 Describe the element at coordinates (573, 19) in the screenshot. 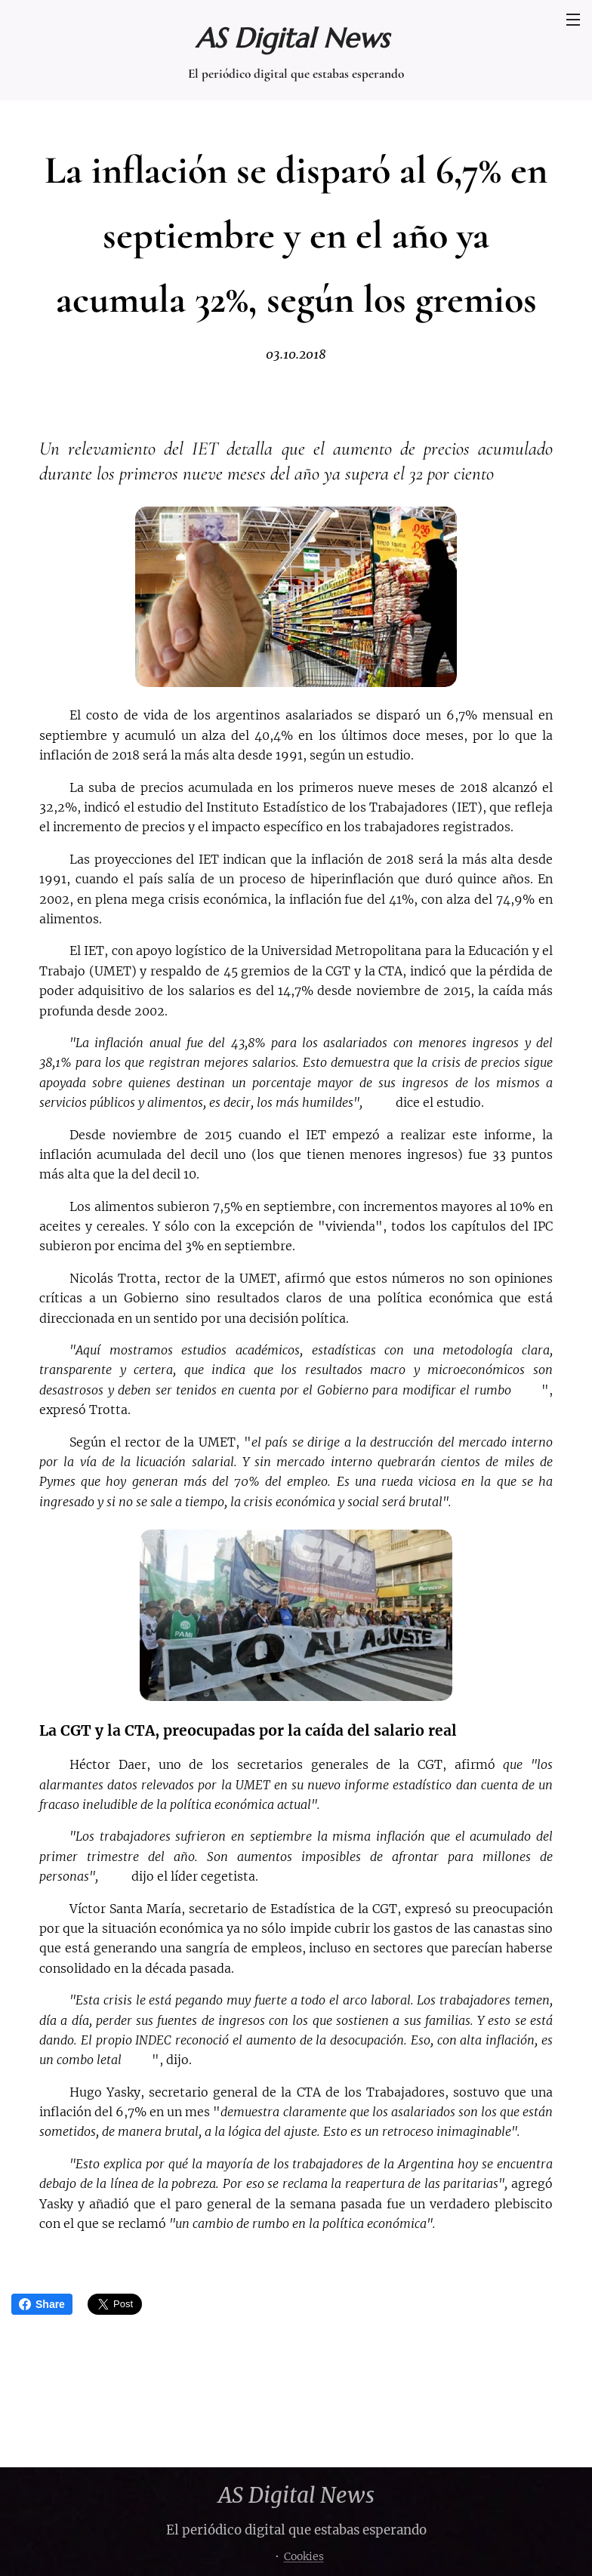

I see `Menú` at that location.